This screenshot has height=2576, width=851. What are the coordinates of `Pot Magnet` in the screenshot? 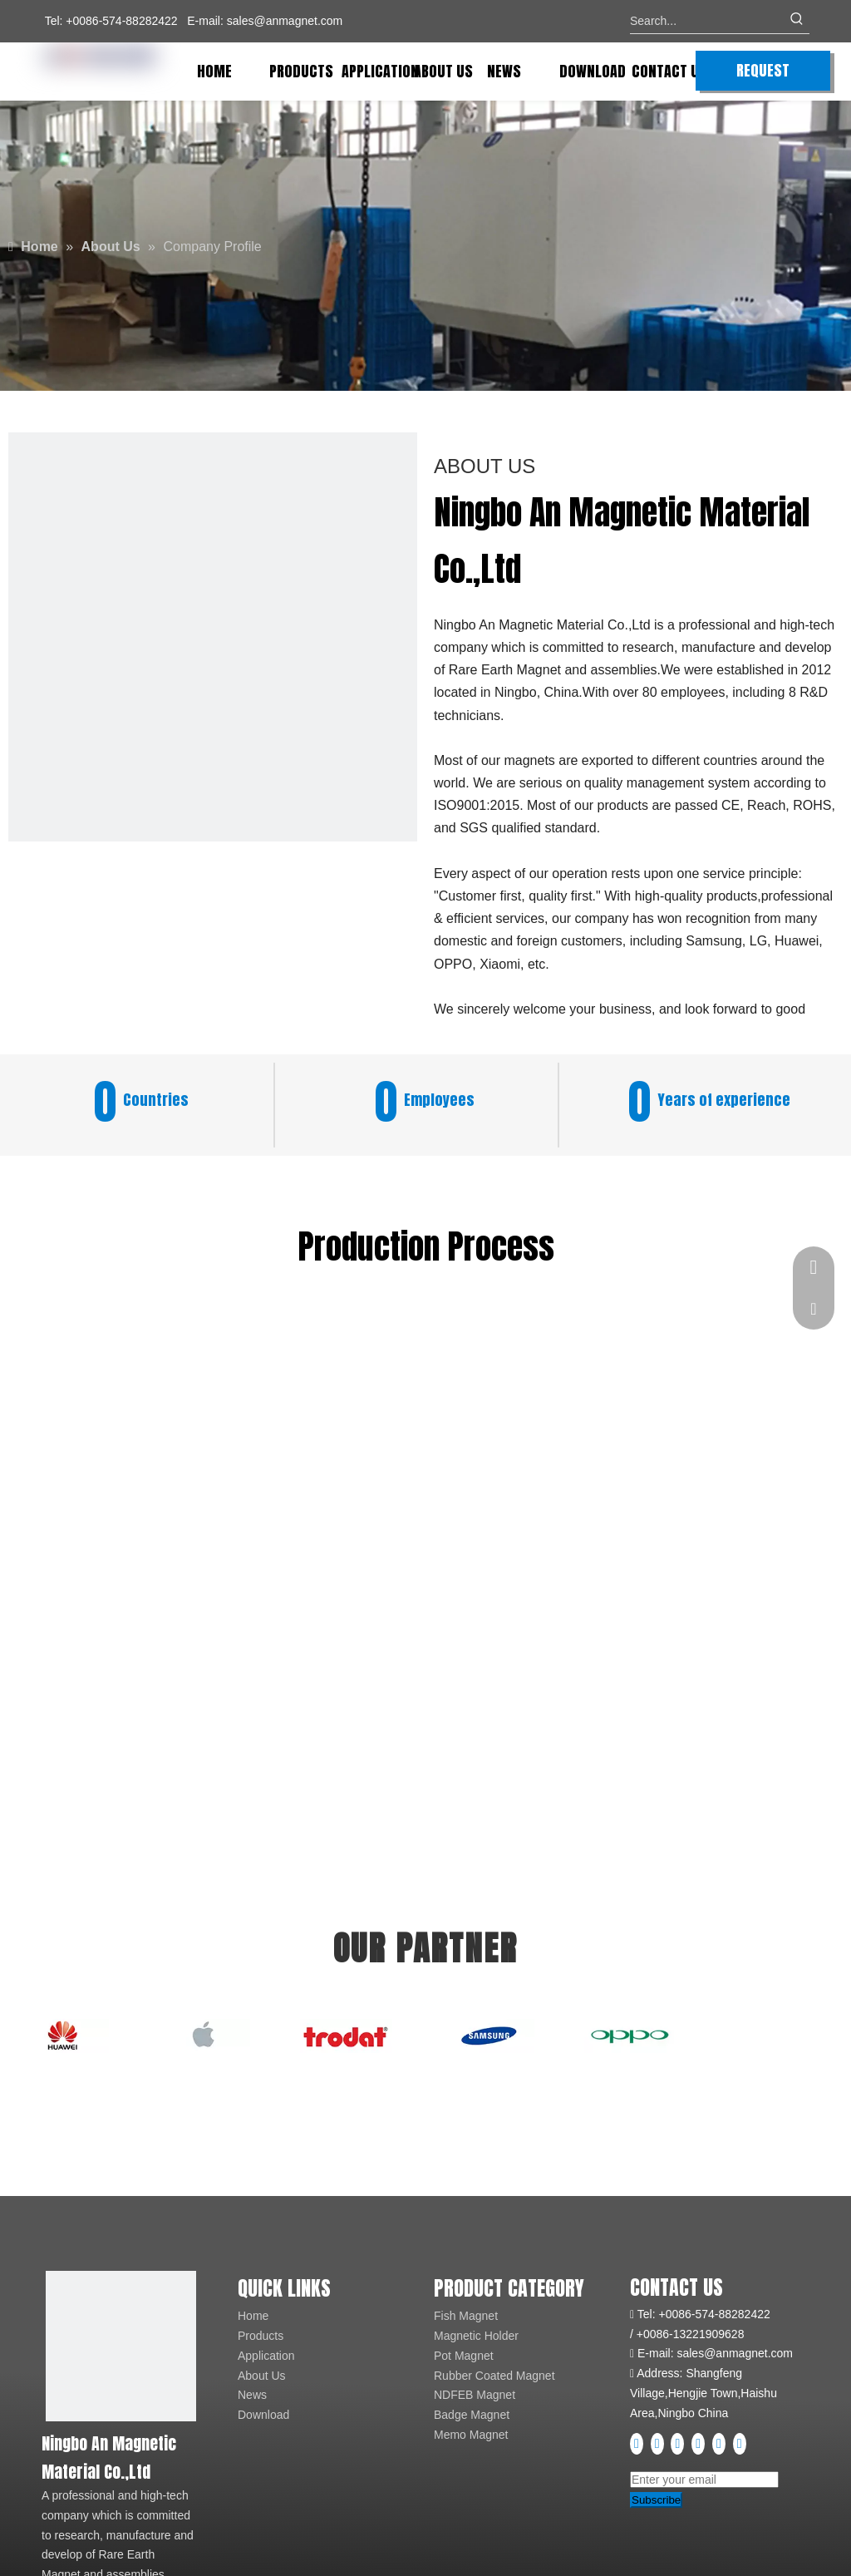 It's located at (464, 2355).